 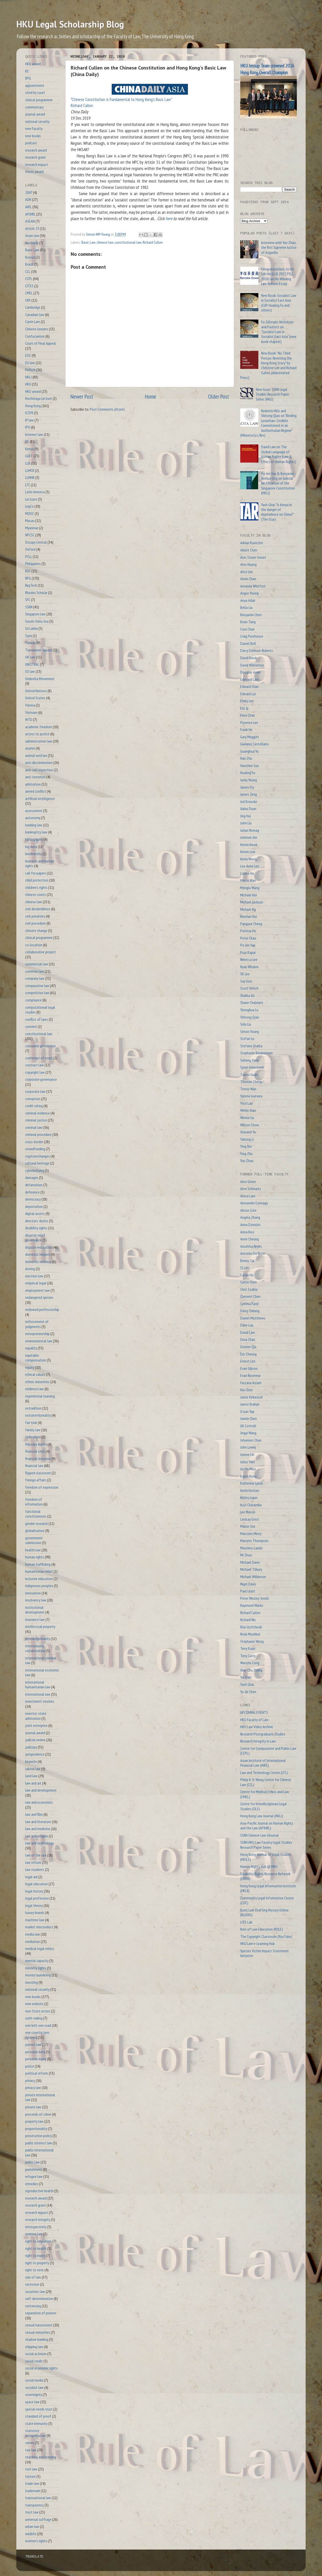 What do you see at coordinates (38, 1974) in the screenshot?
I see `money laundering` at bounding box center [38, 1974].